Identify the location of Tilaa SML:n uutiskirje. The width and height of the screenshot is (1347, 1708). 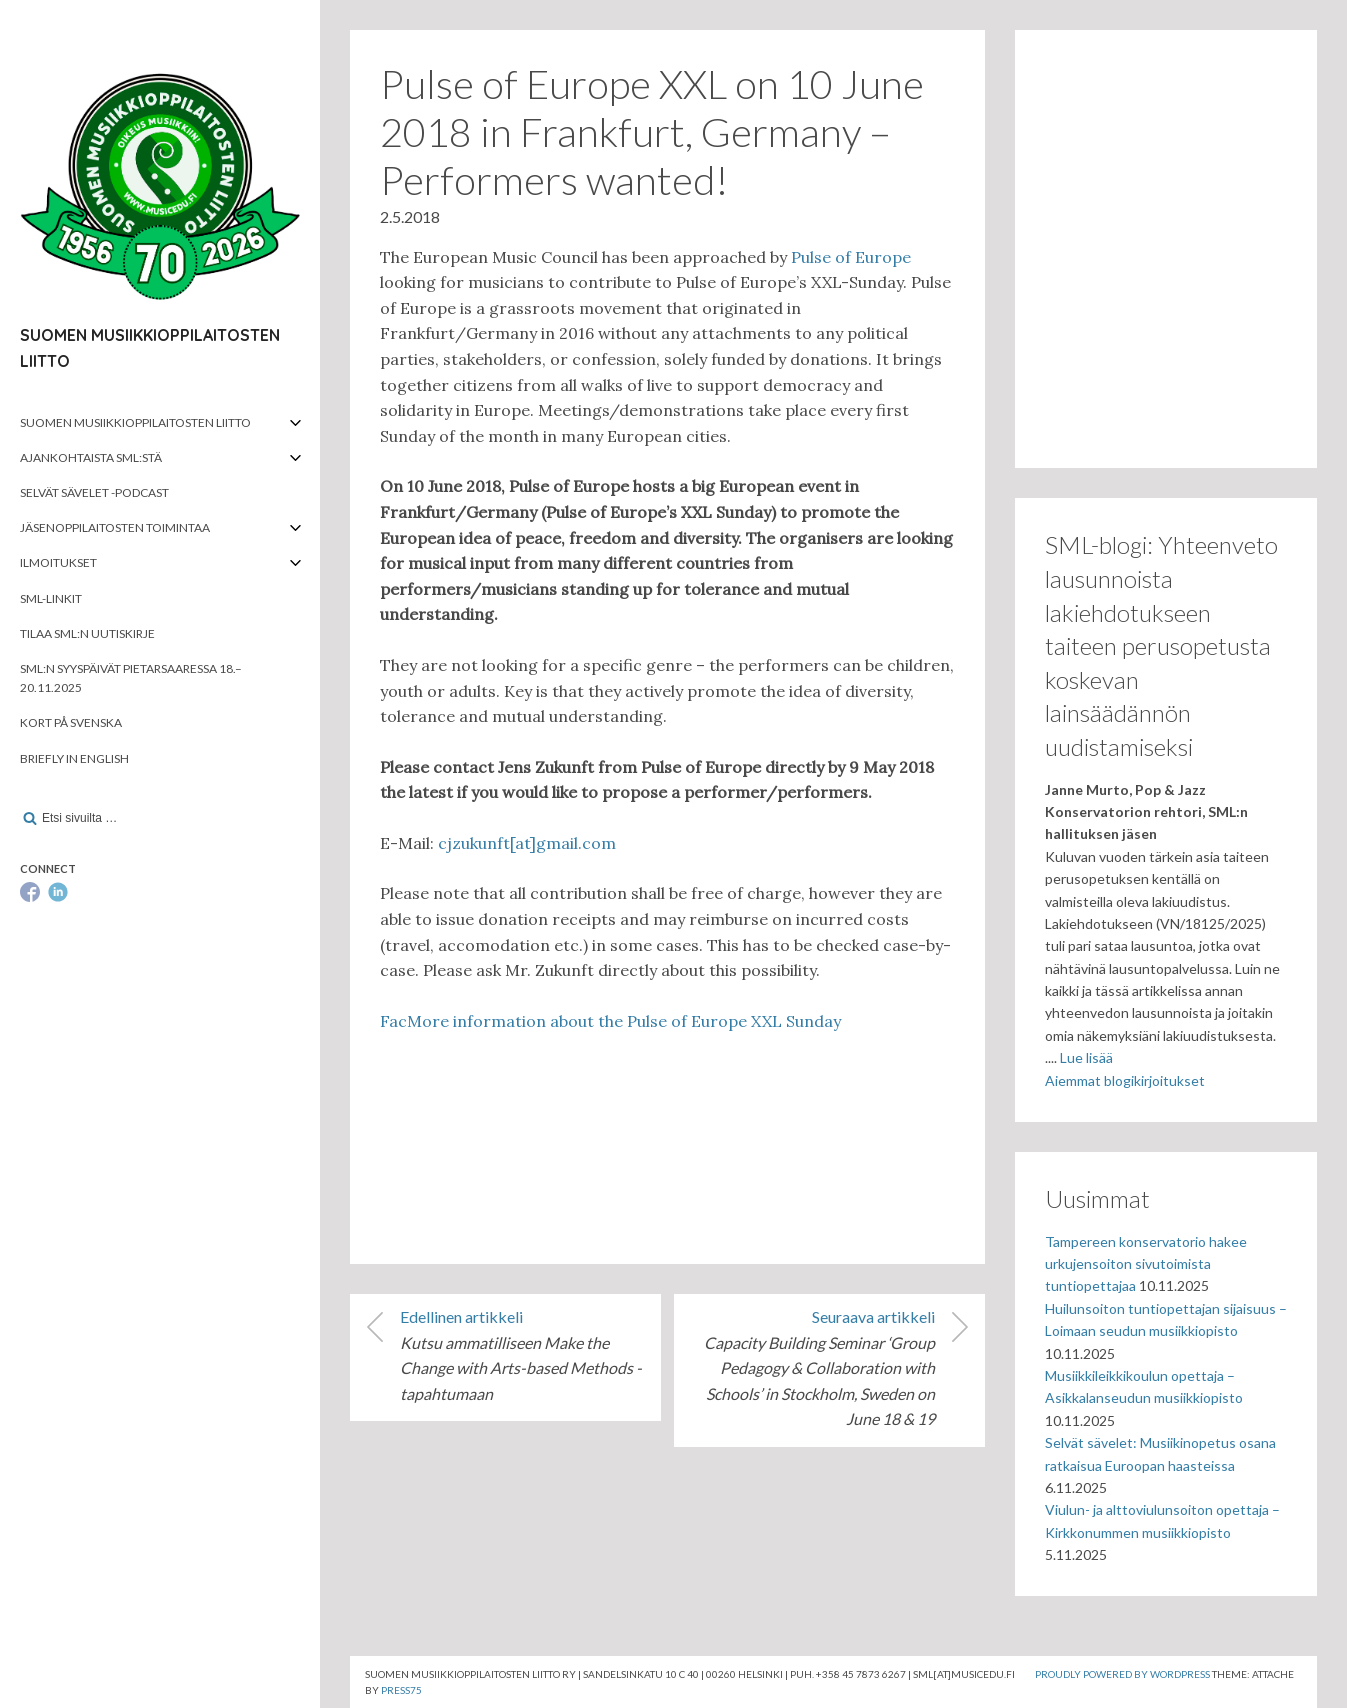
(87, 633).